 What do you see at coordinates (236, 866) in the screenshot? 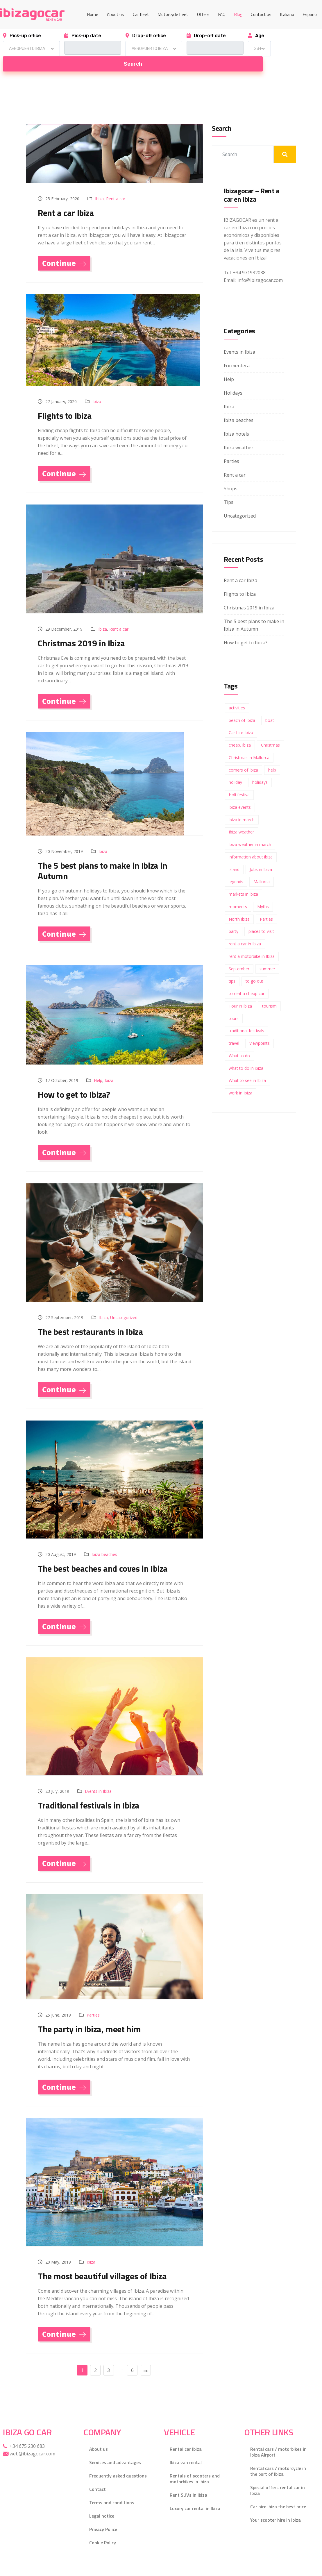
I see `legends [legends (1 item)]` at bounding box center [236, 866].